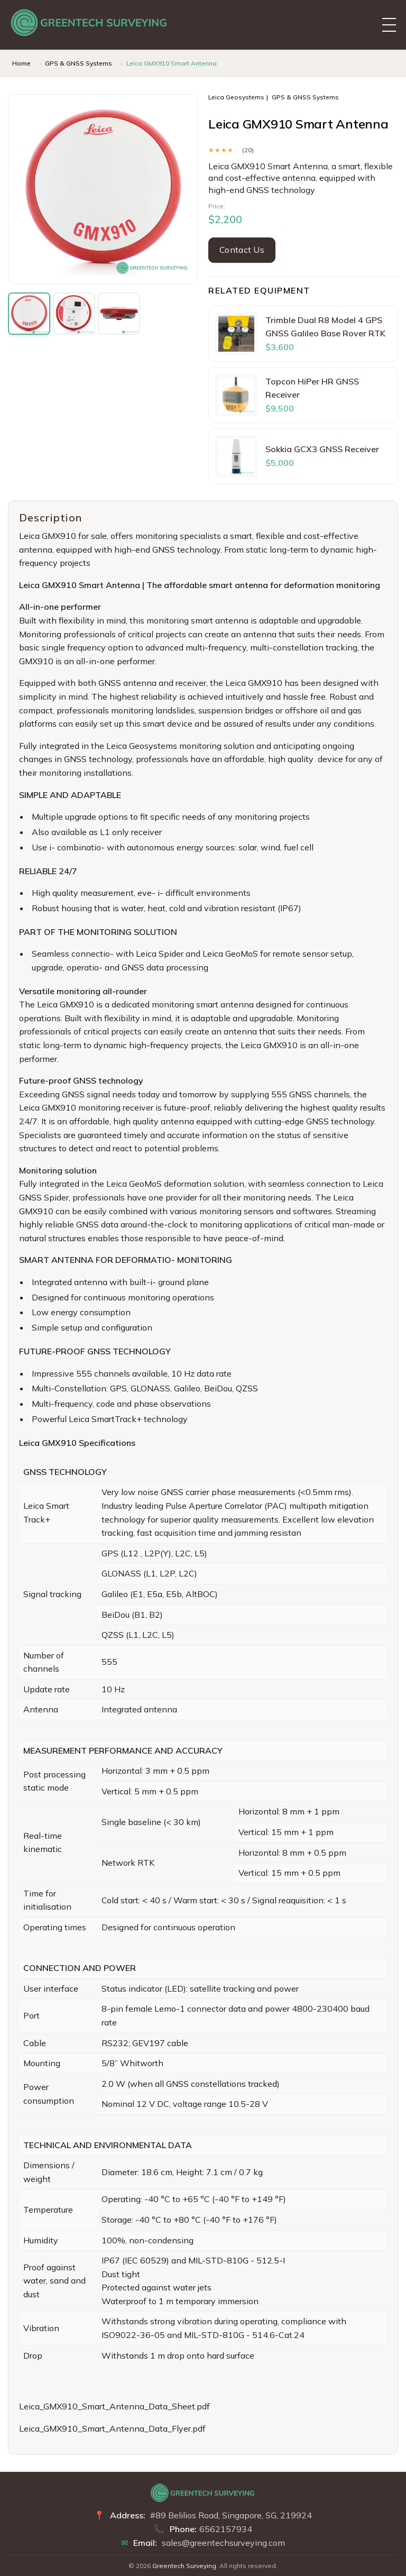  What do you see at coordinates (322, 449) in the screenshot?
I see `Sokkia GCX3 GNSS Receiver` at bounding box center [322, 449].